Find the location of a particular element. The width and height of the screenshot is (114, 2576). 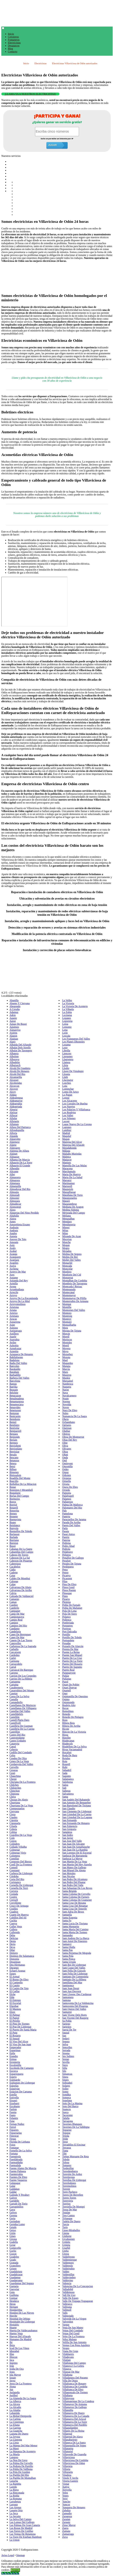

Alicante is located at coordinates (14, 1171).